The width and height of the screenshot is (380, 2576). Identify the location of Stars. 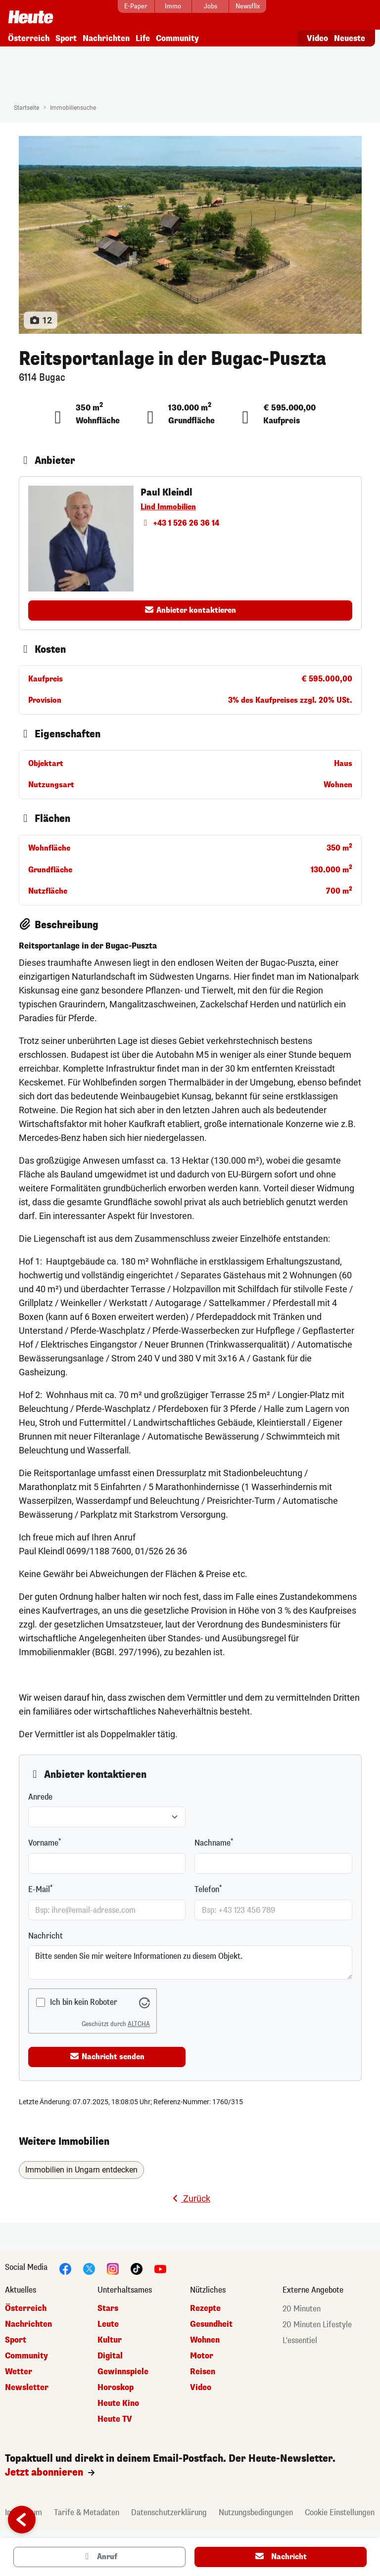
(107, 2305).